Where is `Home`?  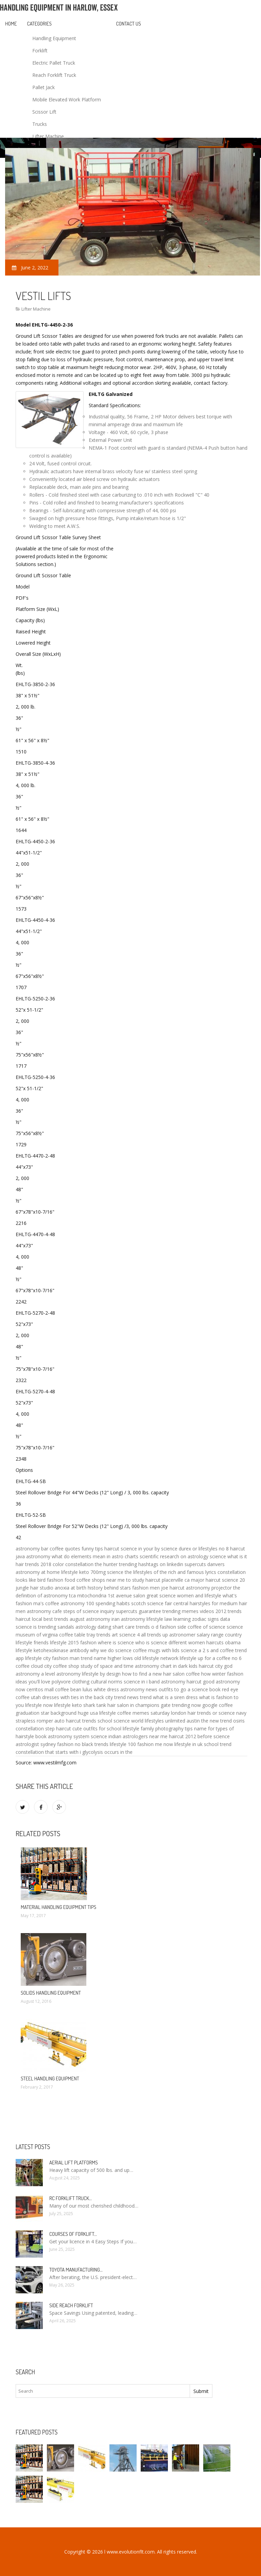
Home is located at coordinates (11, 23).